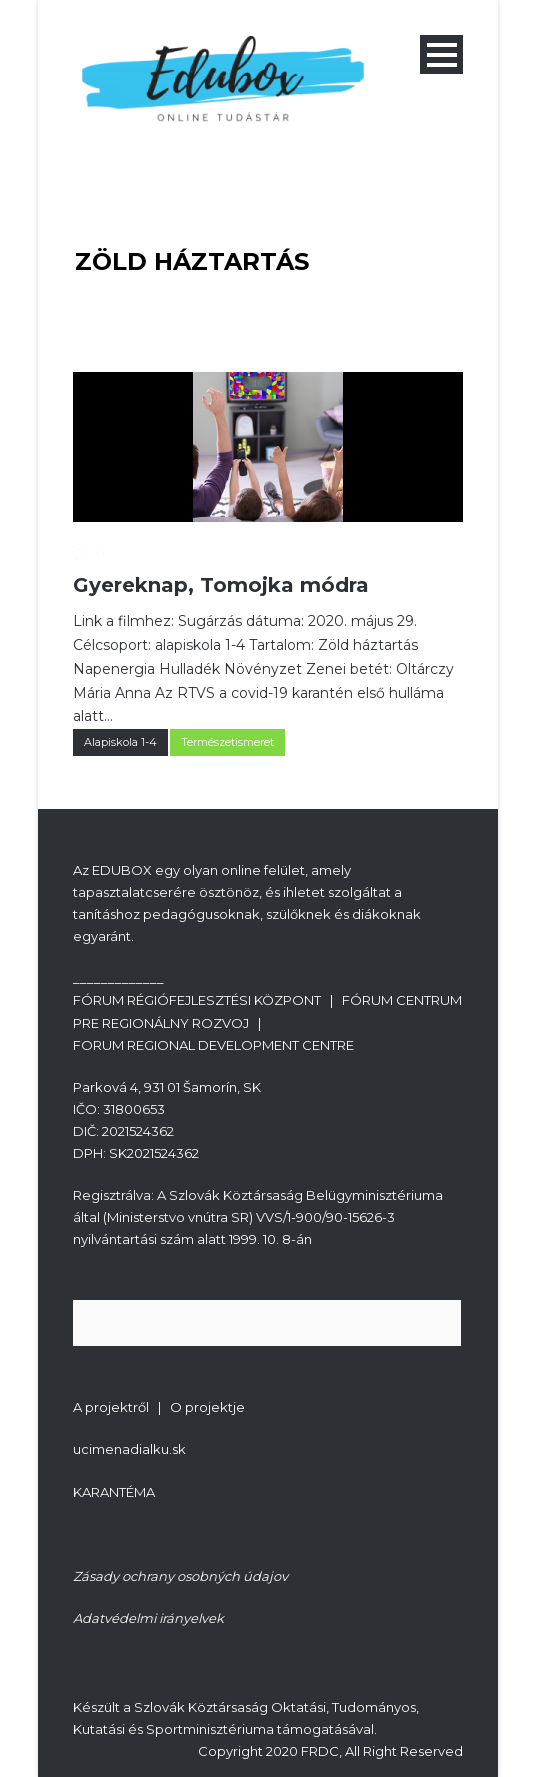  I want to click on Open Menu, so click(441, 54).